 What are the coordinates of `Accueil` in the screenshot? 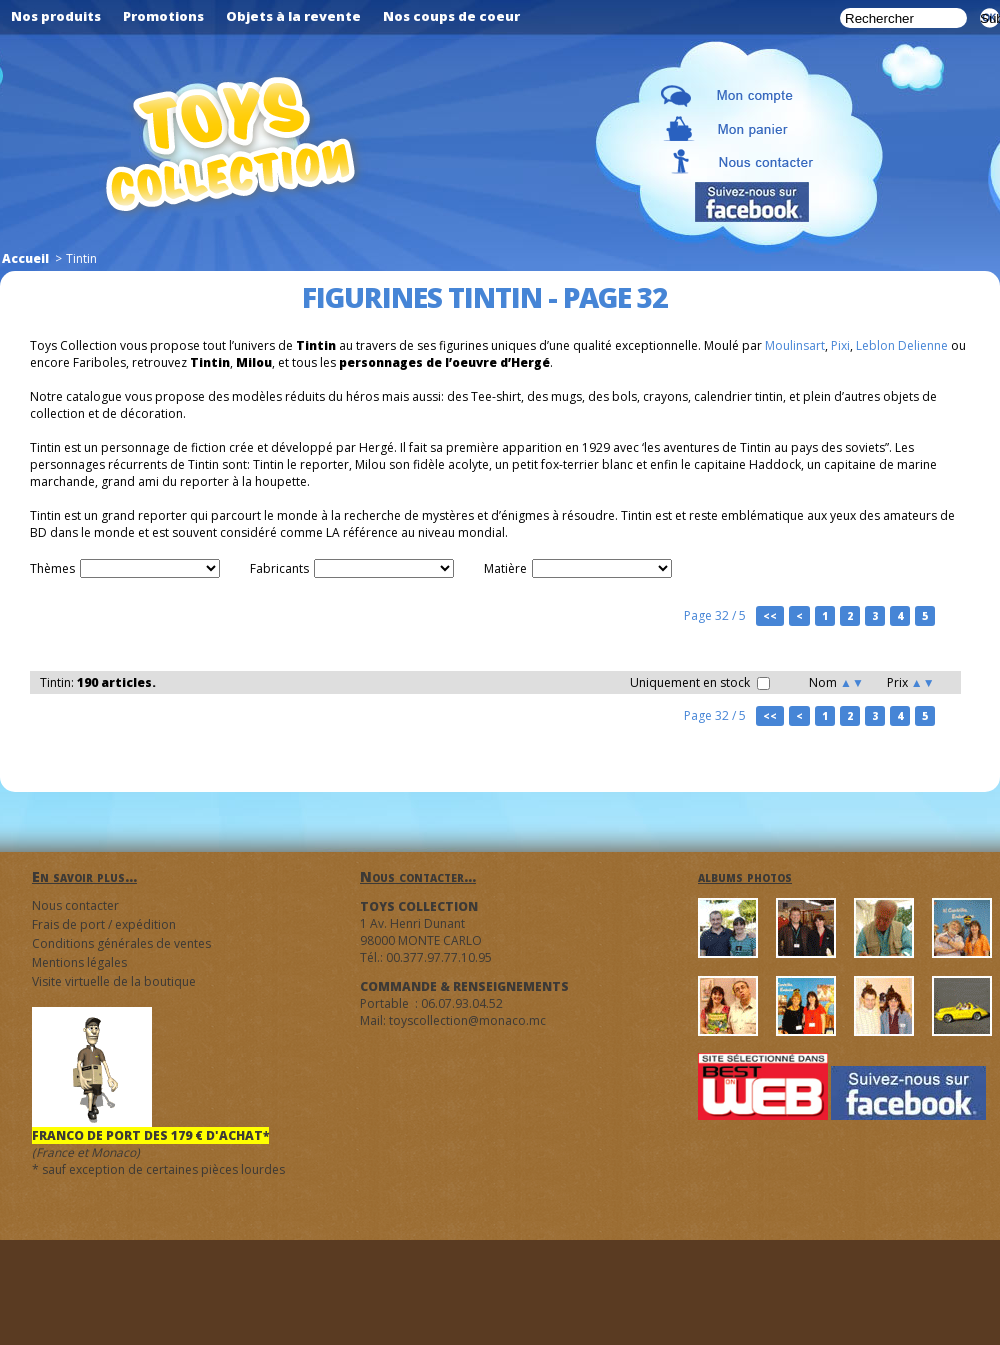 It's located at (25, 258).